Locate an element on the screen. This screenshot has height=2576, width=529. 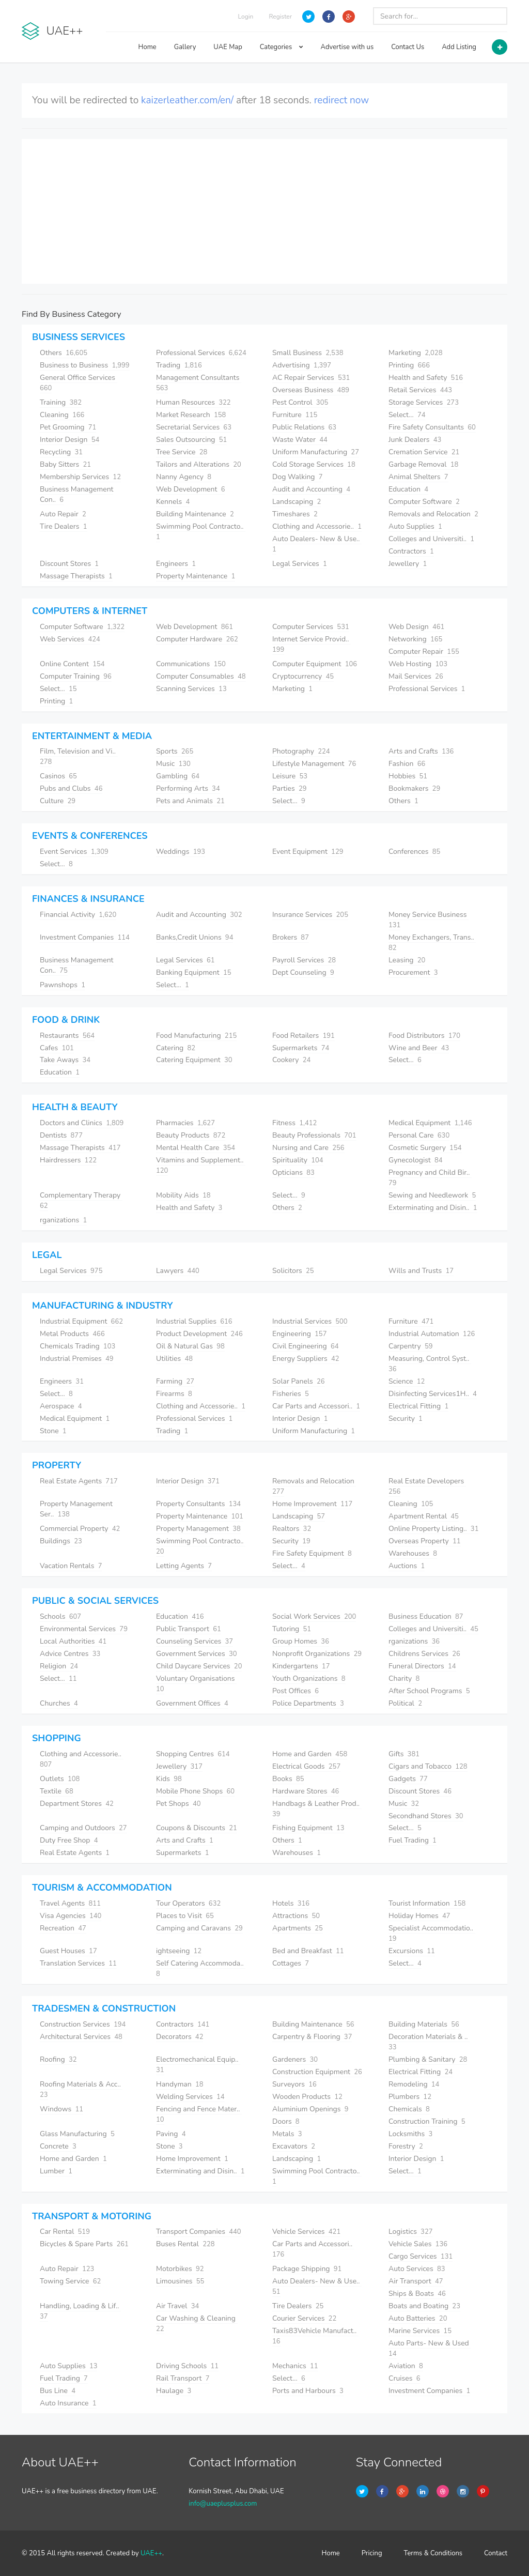
Vehicle Sales is located at coordinates (417, 2244).